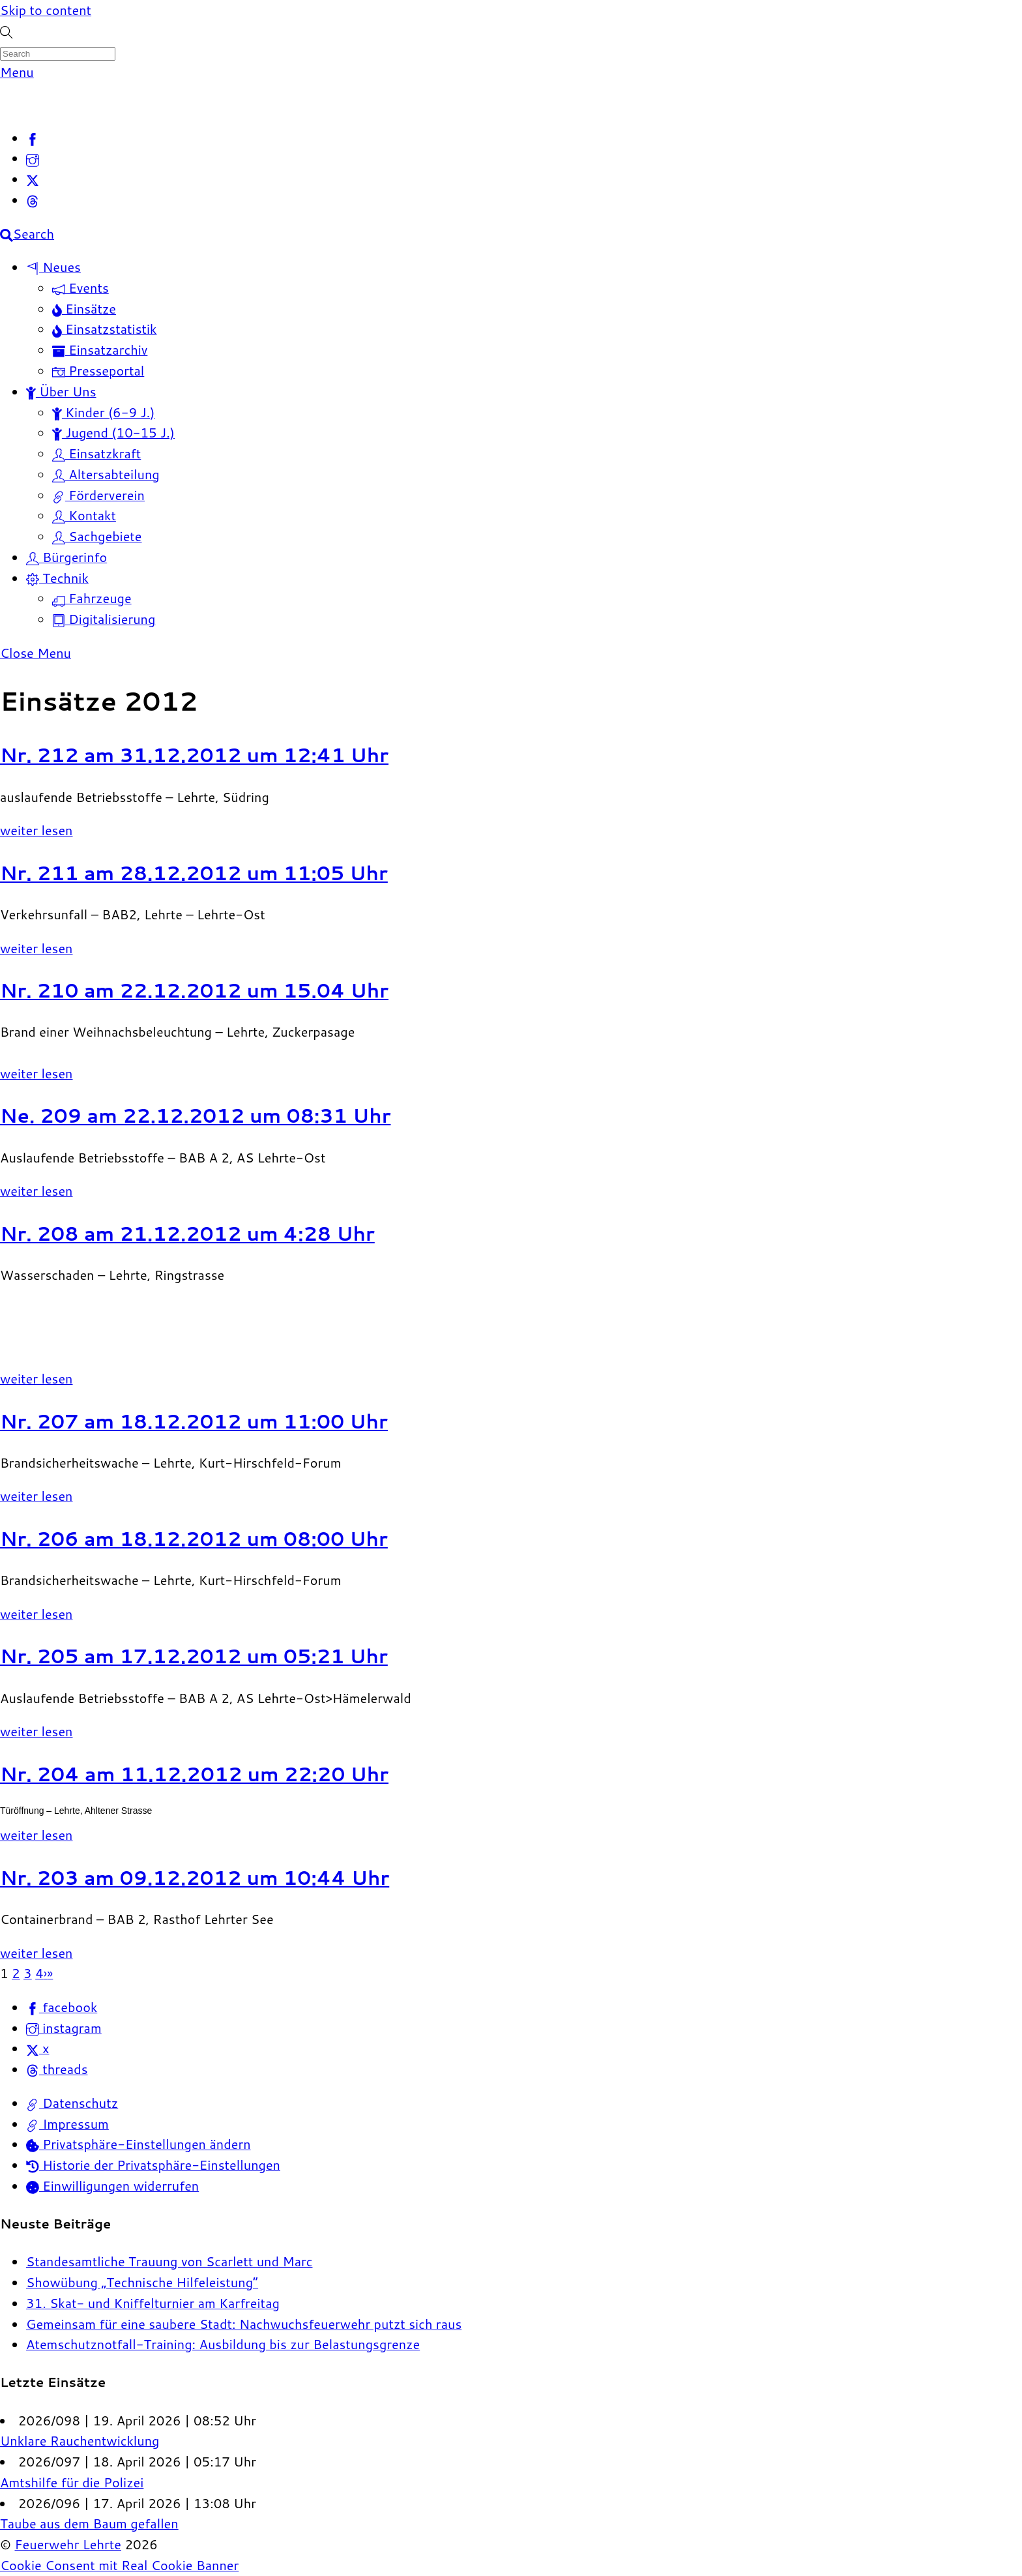 The width and height of the screenshot is (1022, 2576). What do you see at coordinates (103, 619) in the screenshot?
I see `Digitalisierung` at bounding box center [103, 619].